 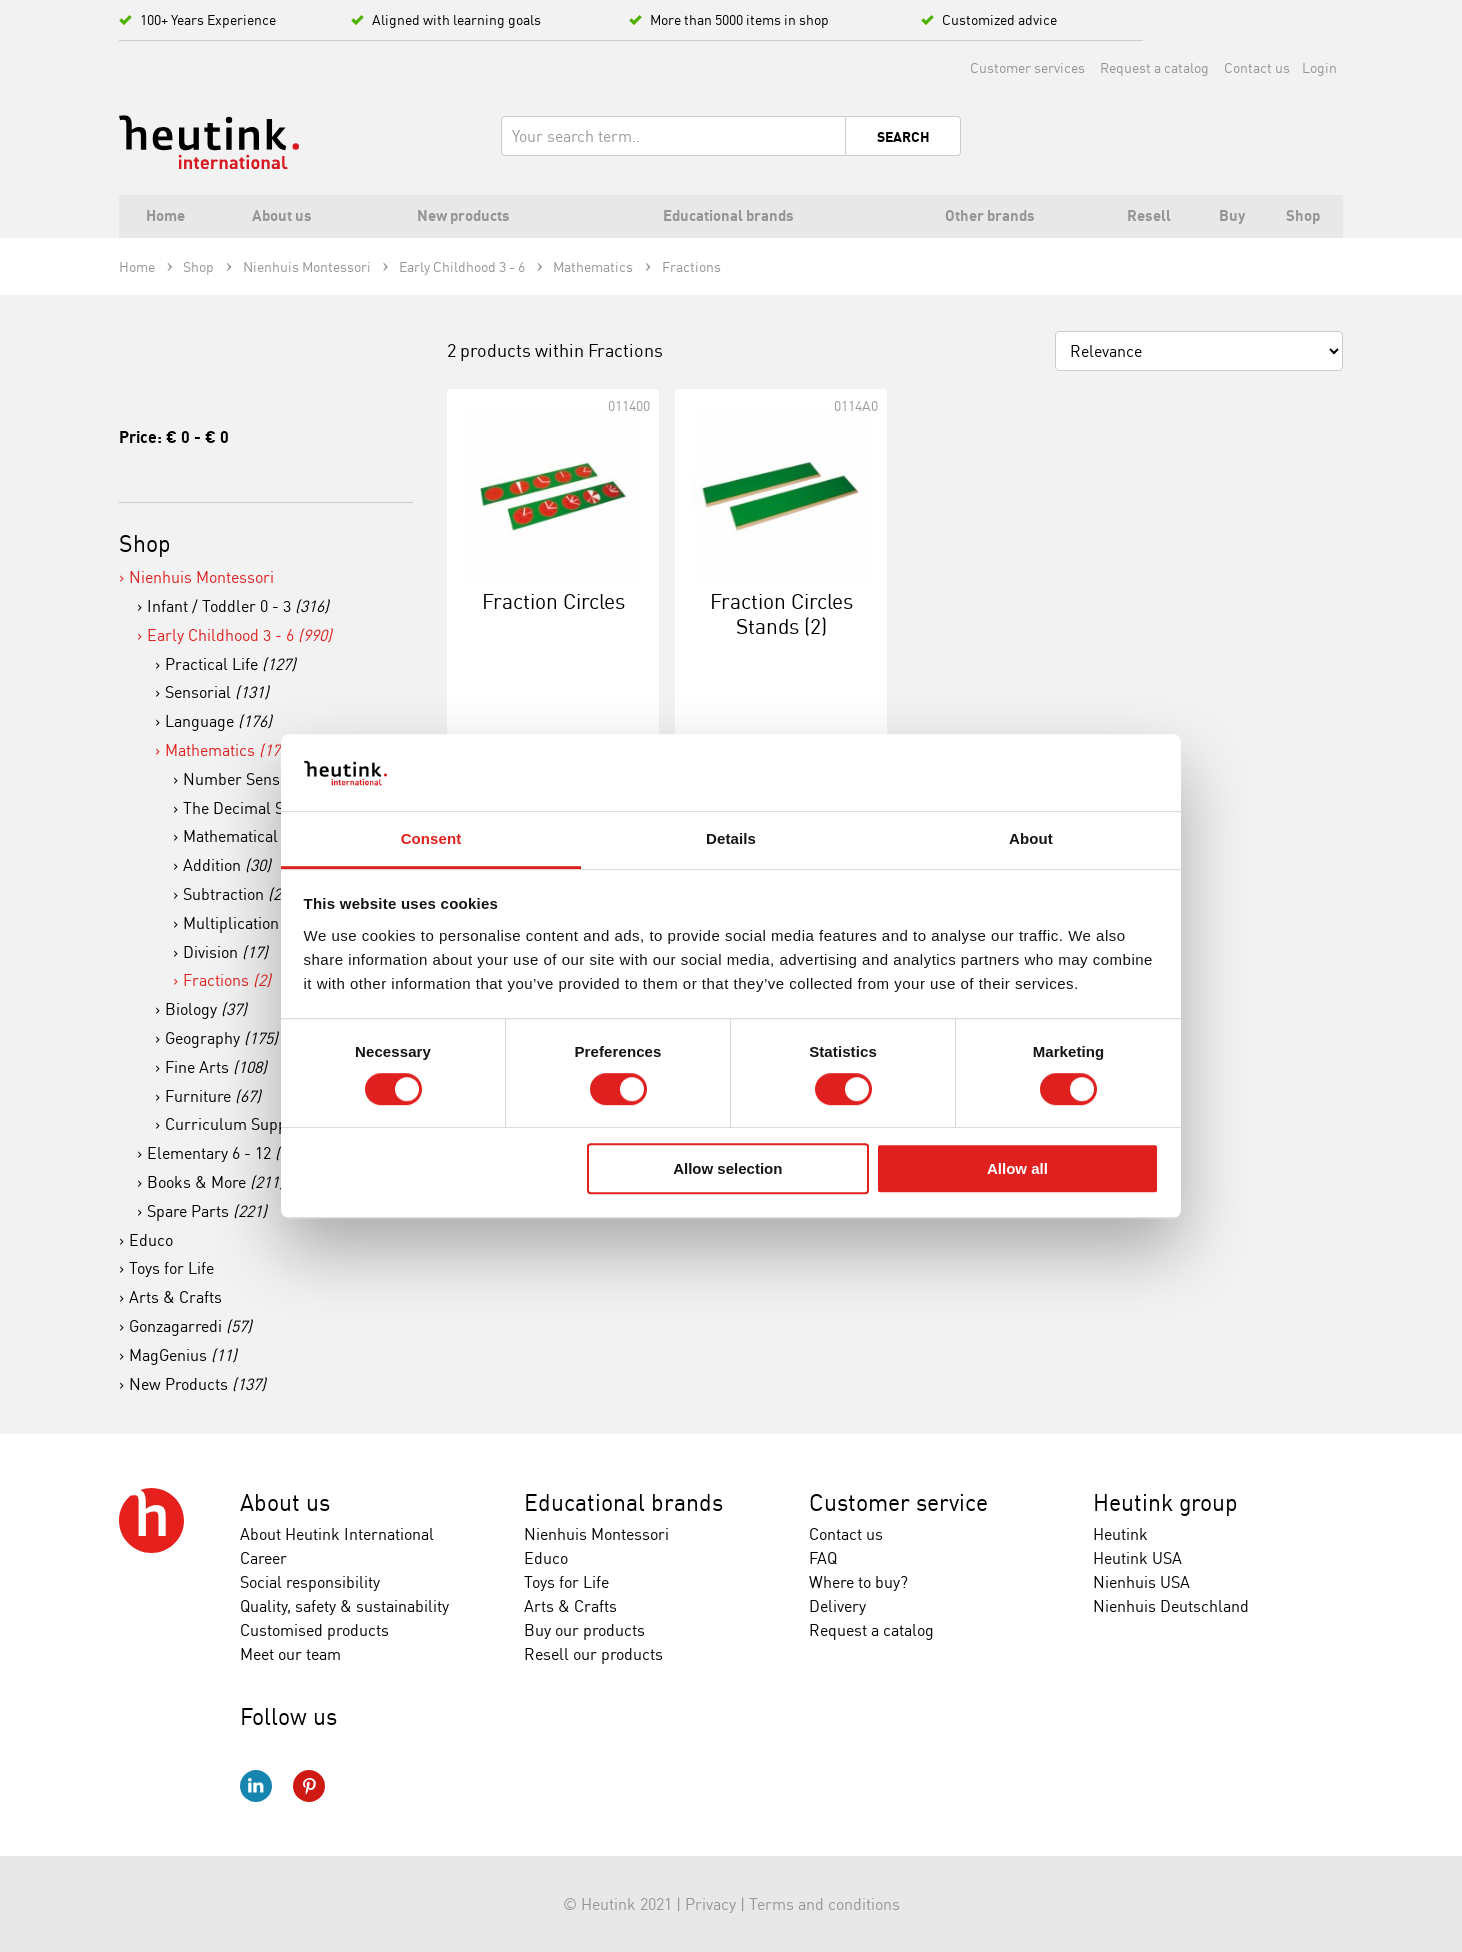 What do you see at coordinates (309, 1786) in the screenshot?
I see `Pinterest` at bounding box center [309, 1786].